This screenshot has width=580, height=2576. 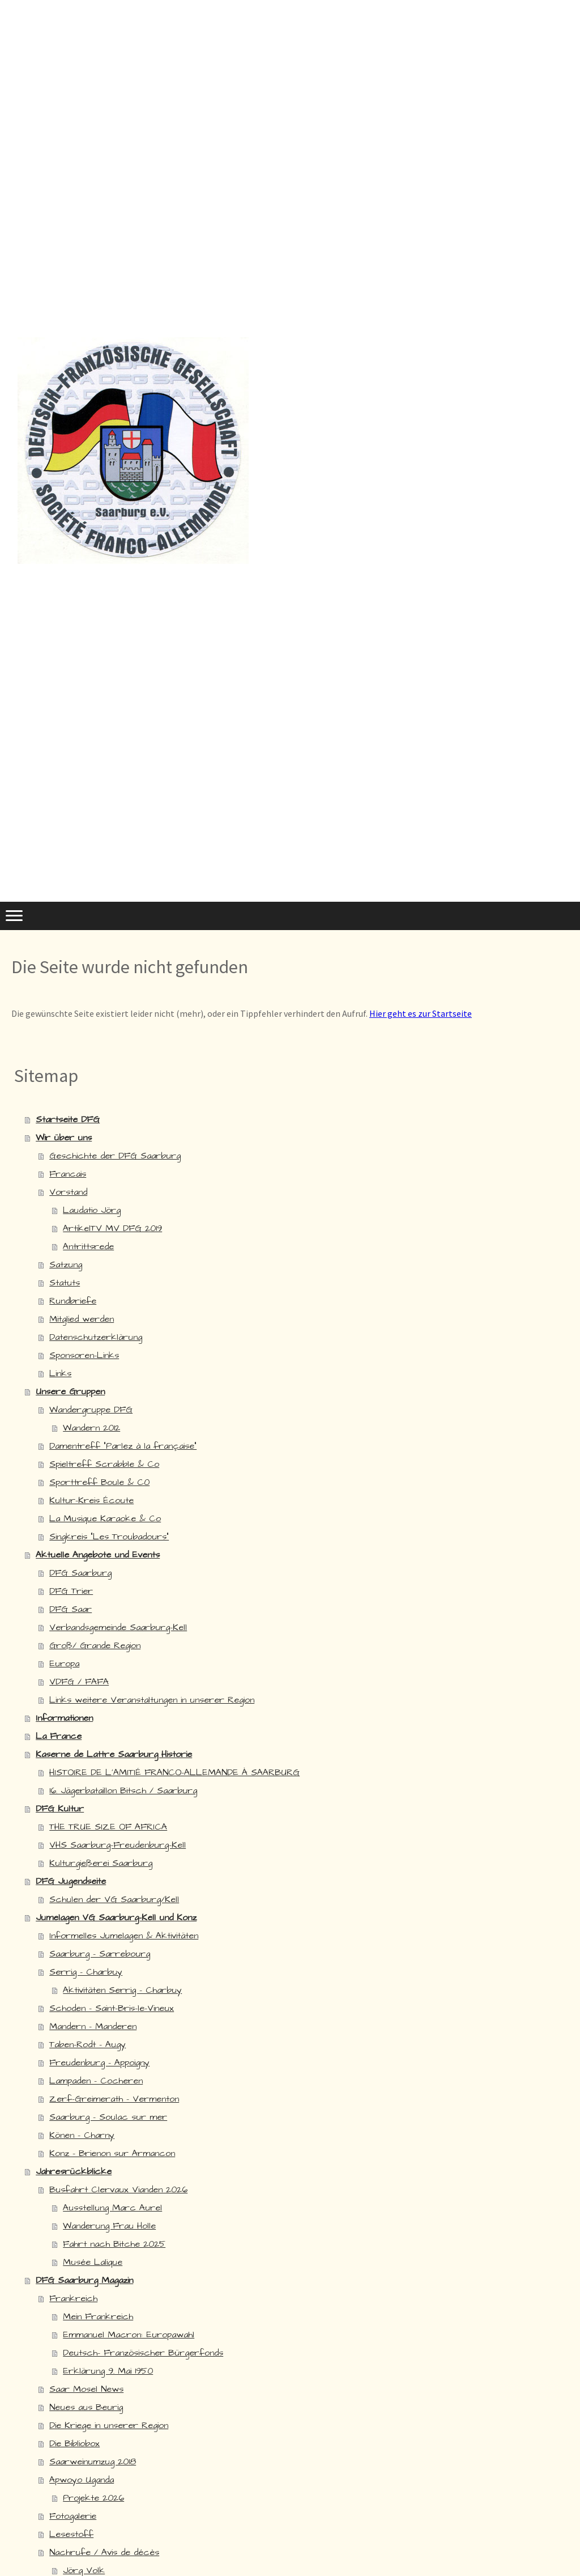 What do you see at coordinates (115, 1155) in the screenshot?
I see `Geschichte der DFG Saarburg` at bounding box center [115, 1155].